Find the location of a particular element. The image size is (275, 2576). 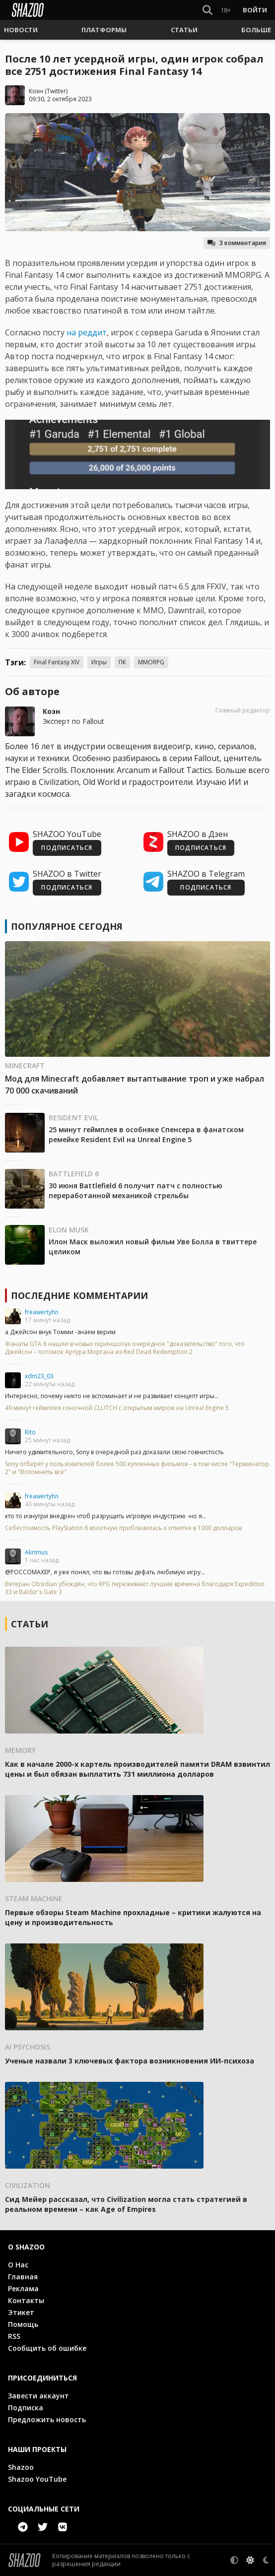

Twitter is located at coordinates (56, 91).